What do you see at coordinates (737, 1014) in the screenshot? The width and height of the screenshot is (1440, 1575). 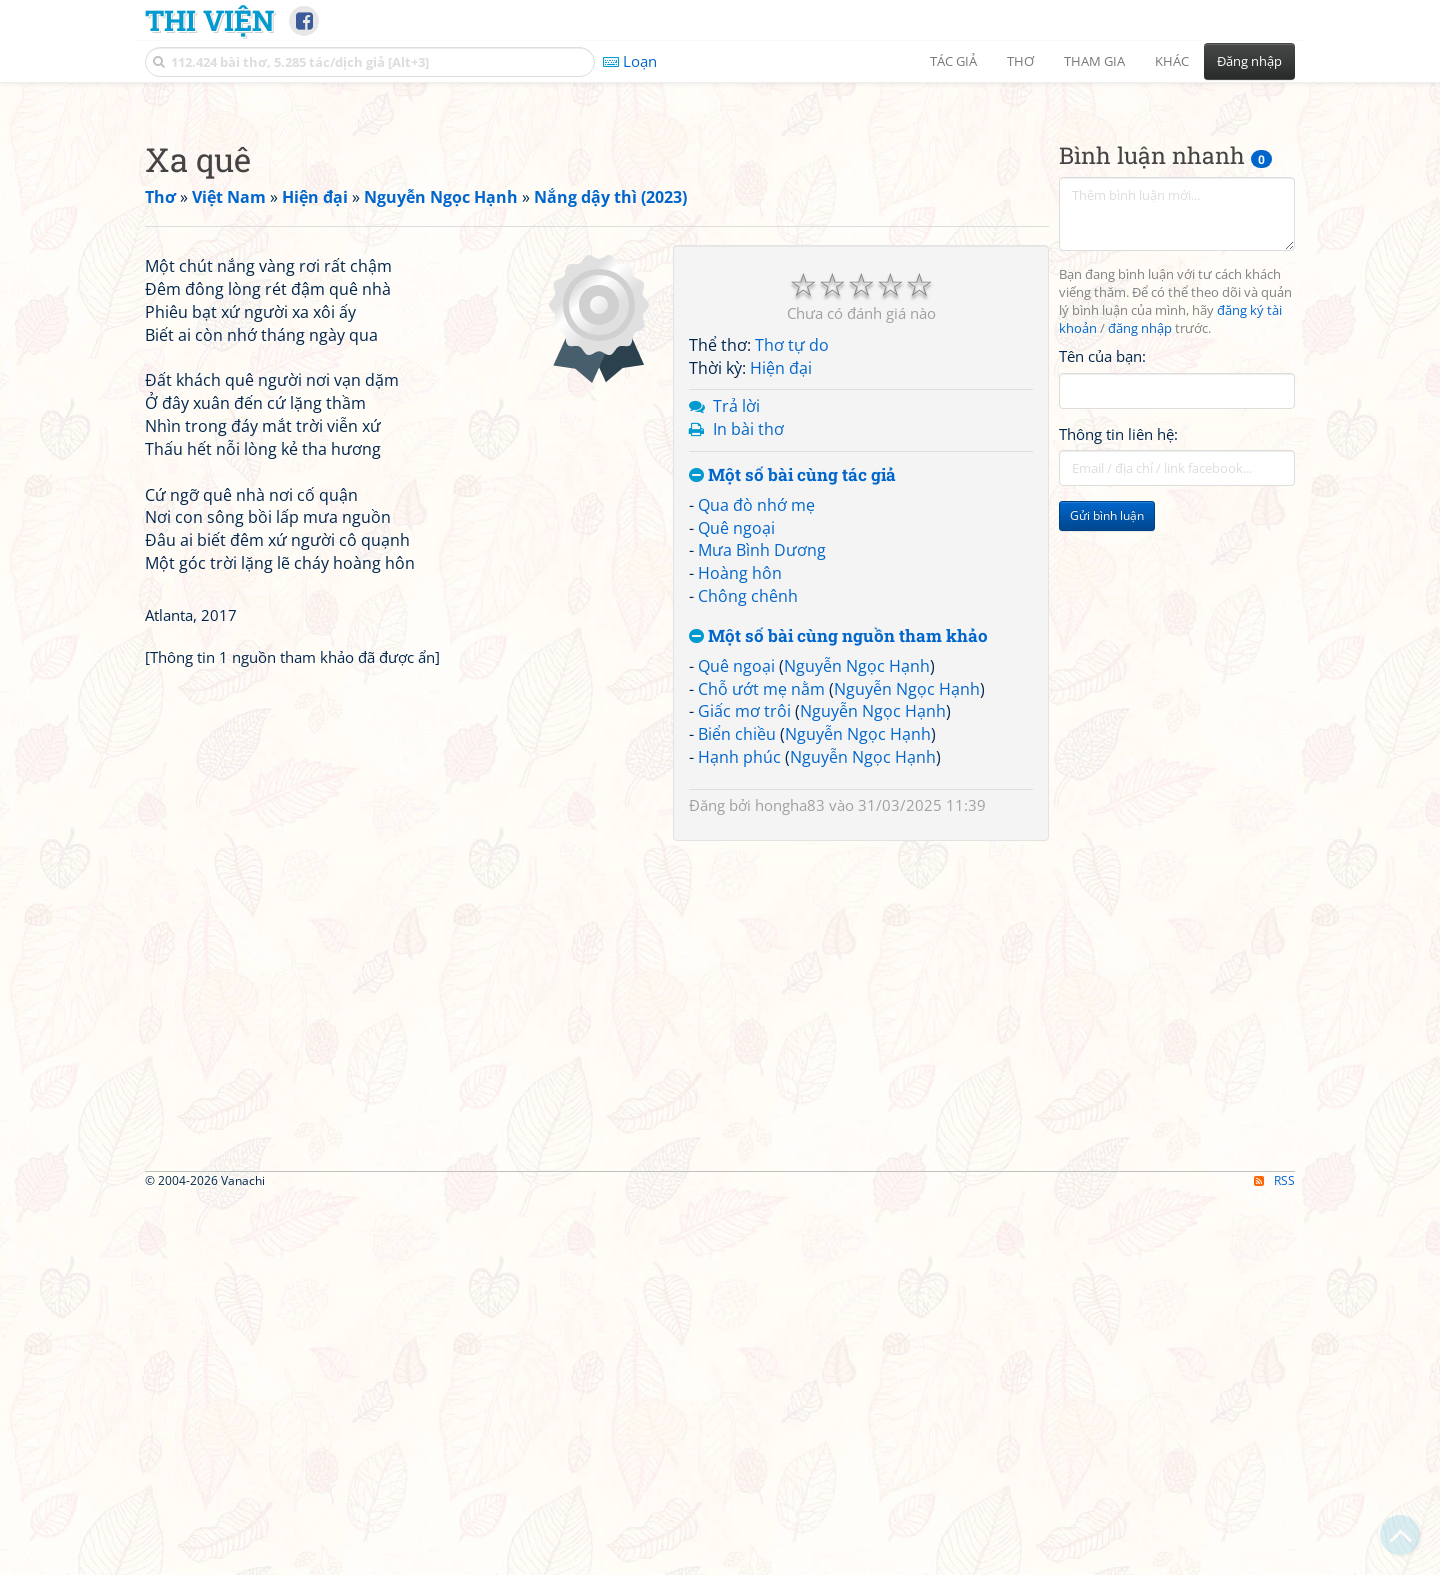 I see `Biển chiều` at bounding box center [737, 1014].